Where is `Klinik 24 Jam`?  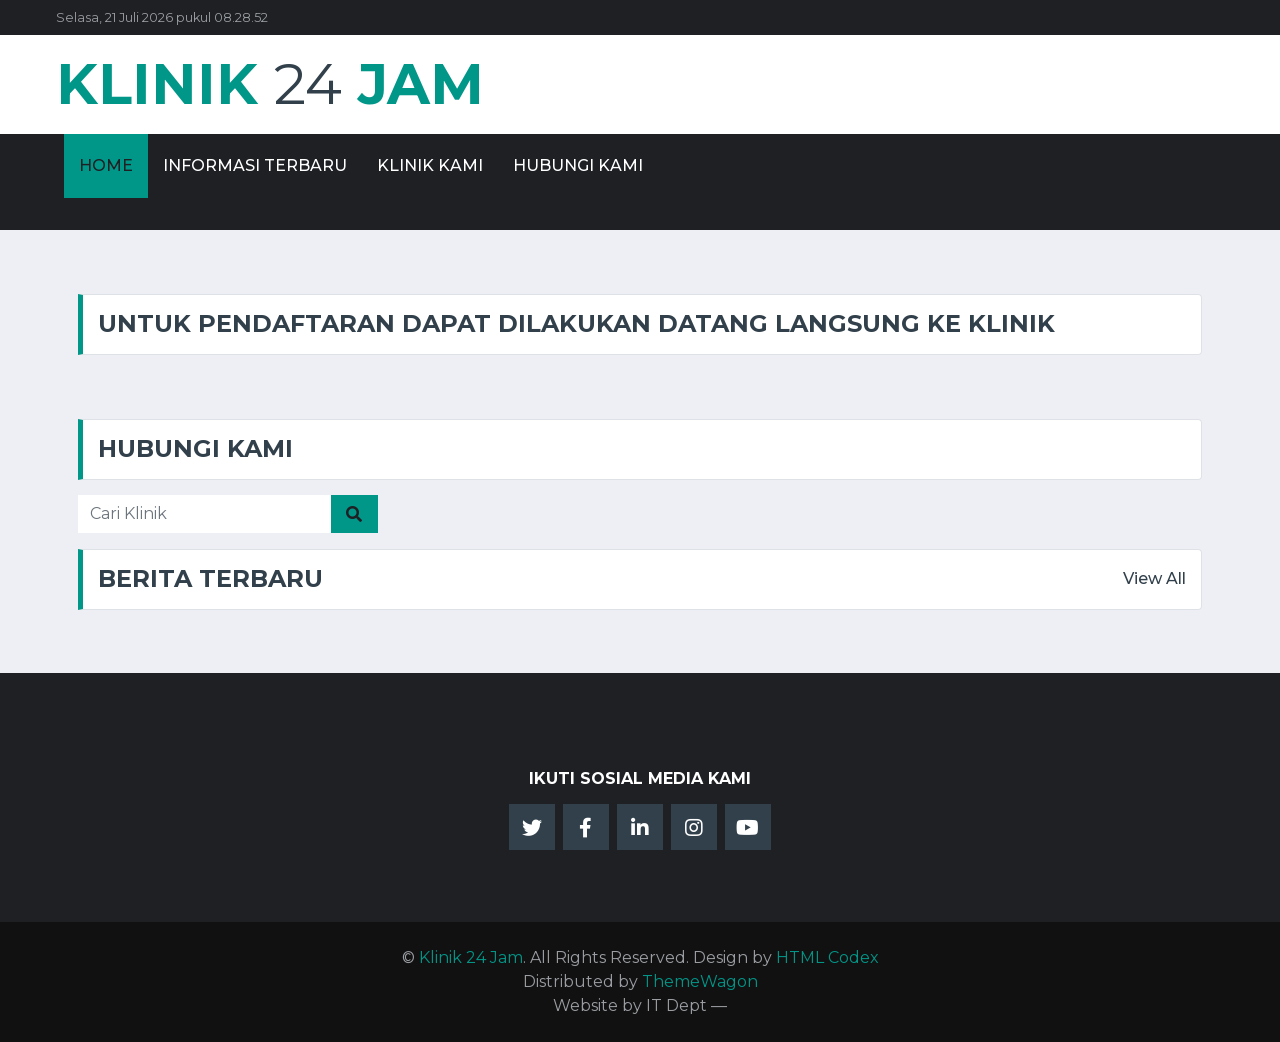
Klinik 24 Jam is located at coordinates (471, 957).